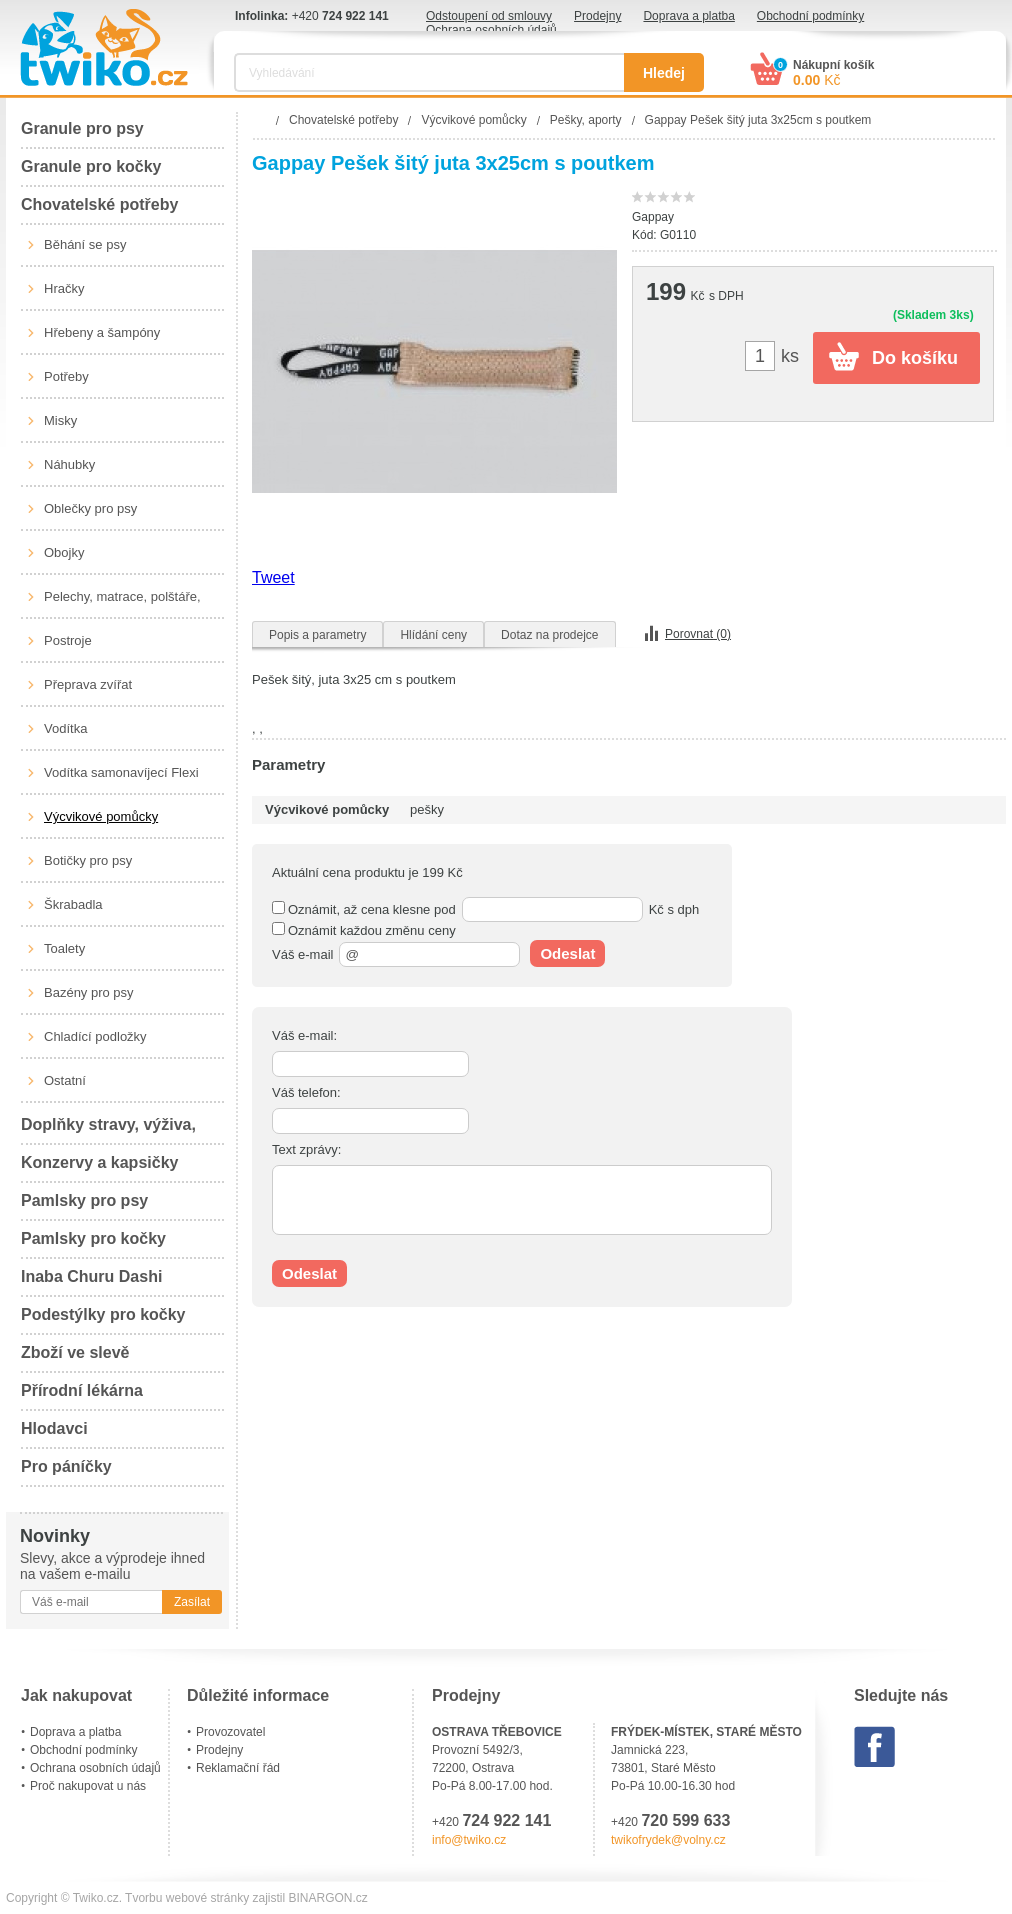  Describe the element at coordinates (66, 1466) in the screenshot. I see `Pro páníčky` at that location.